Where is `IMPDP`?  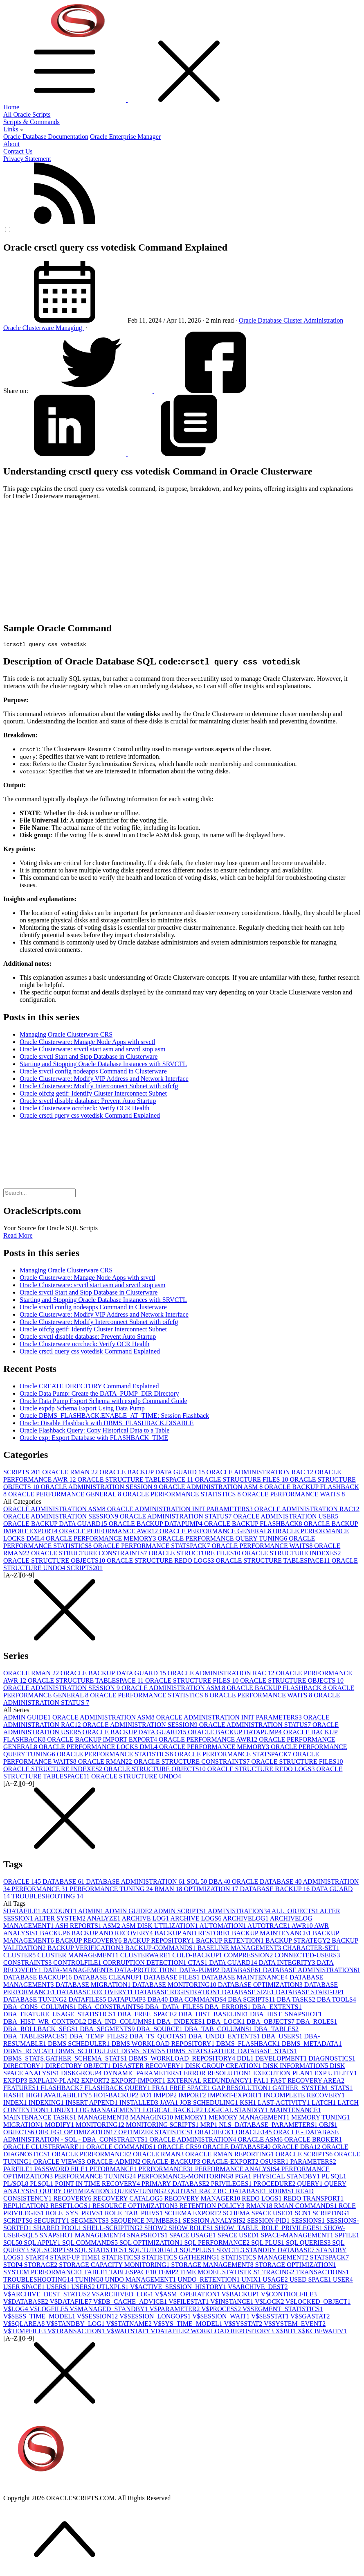 IMPDP is located at coordinates (165, 2096).